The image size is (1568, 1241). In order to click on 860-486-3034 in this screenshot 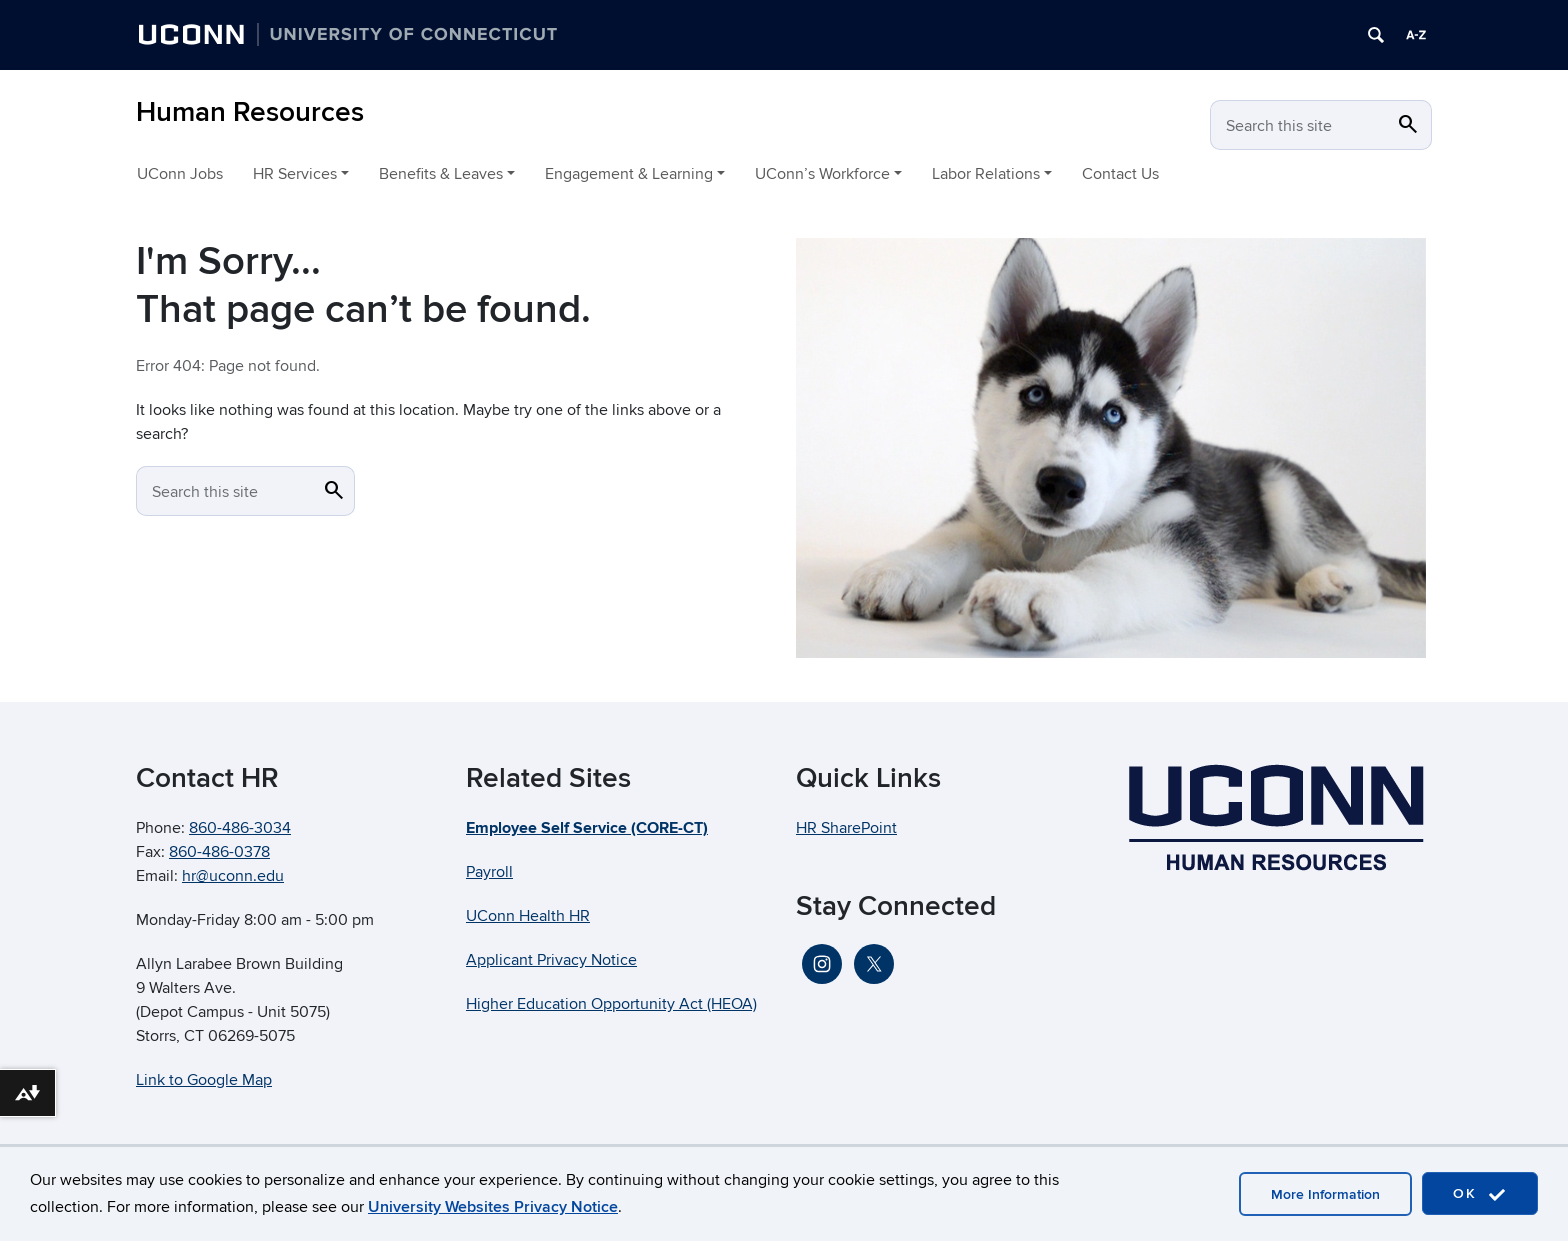, I will do `click(240, 828)`.